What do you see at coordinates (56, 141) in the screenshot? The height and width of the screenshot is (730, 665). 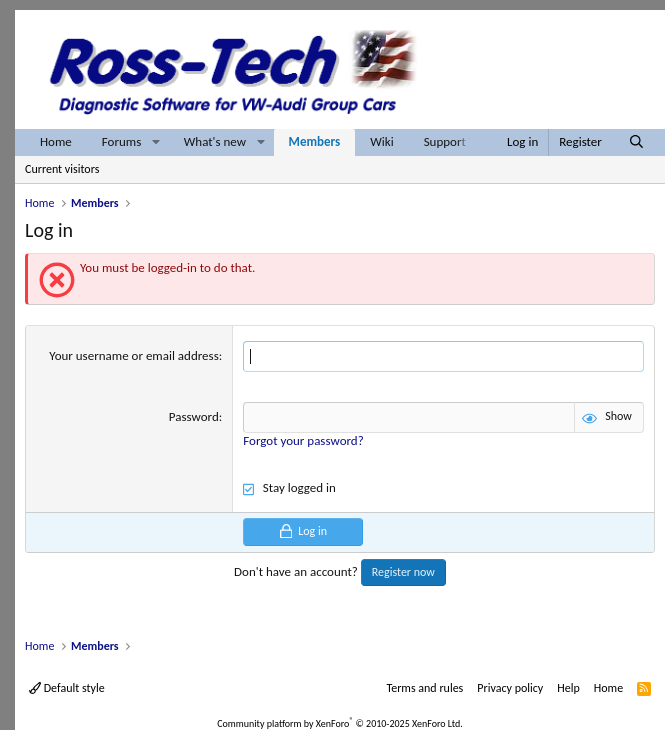 I see `Home` at bounding box center [56, 141].